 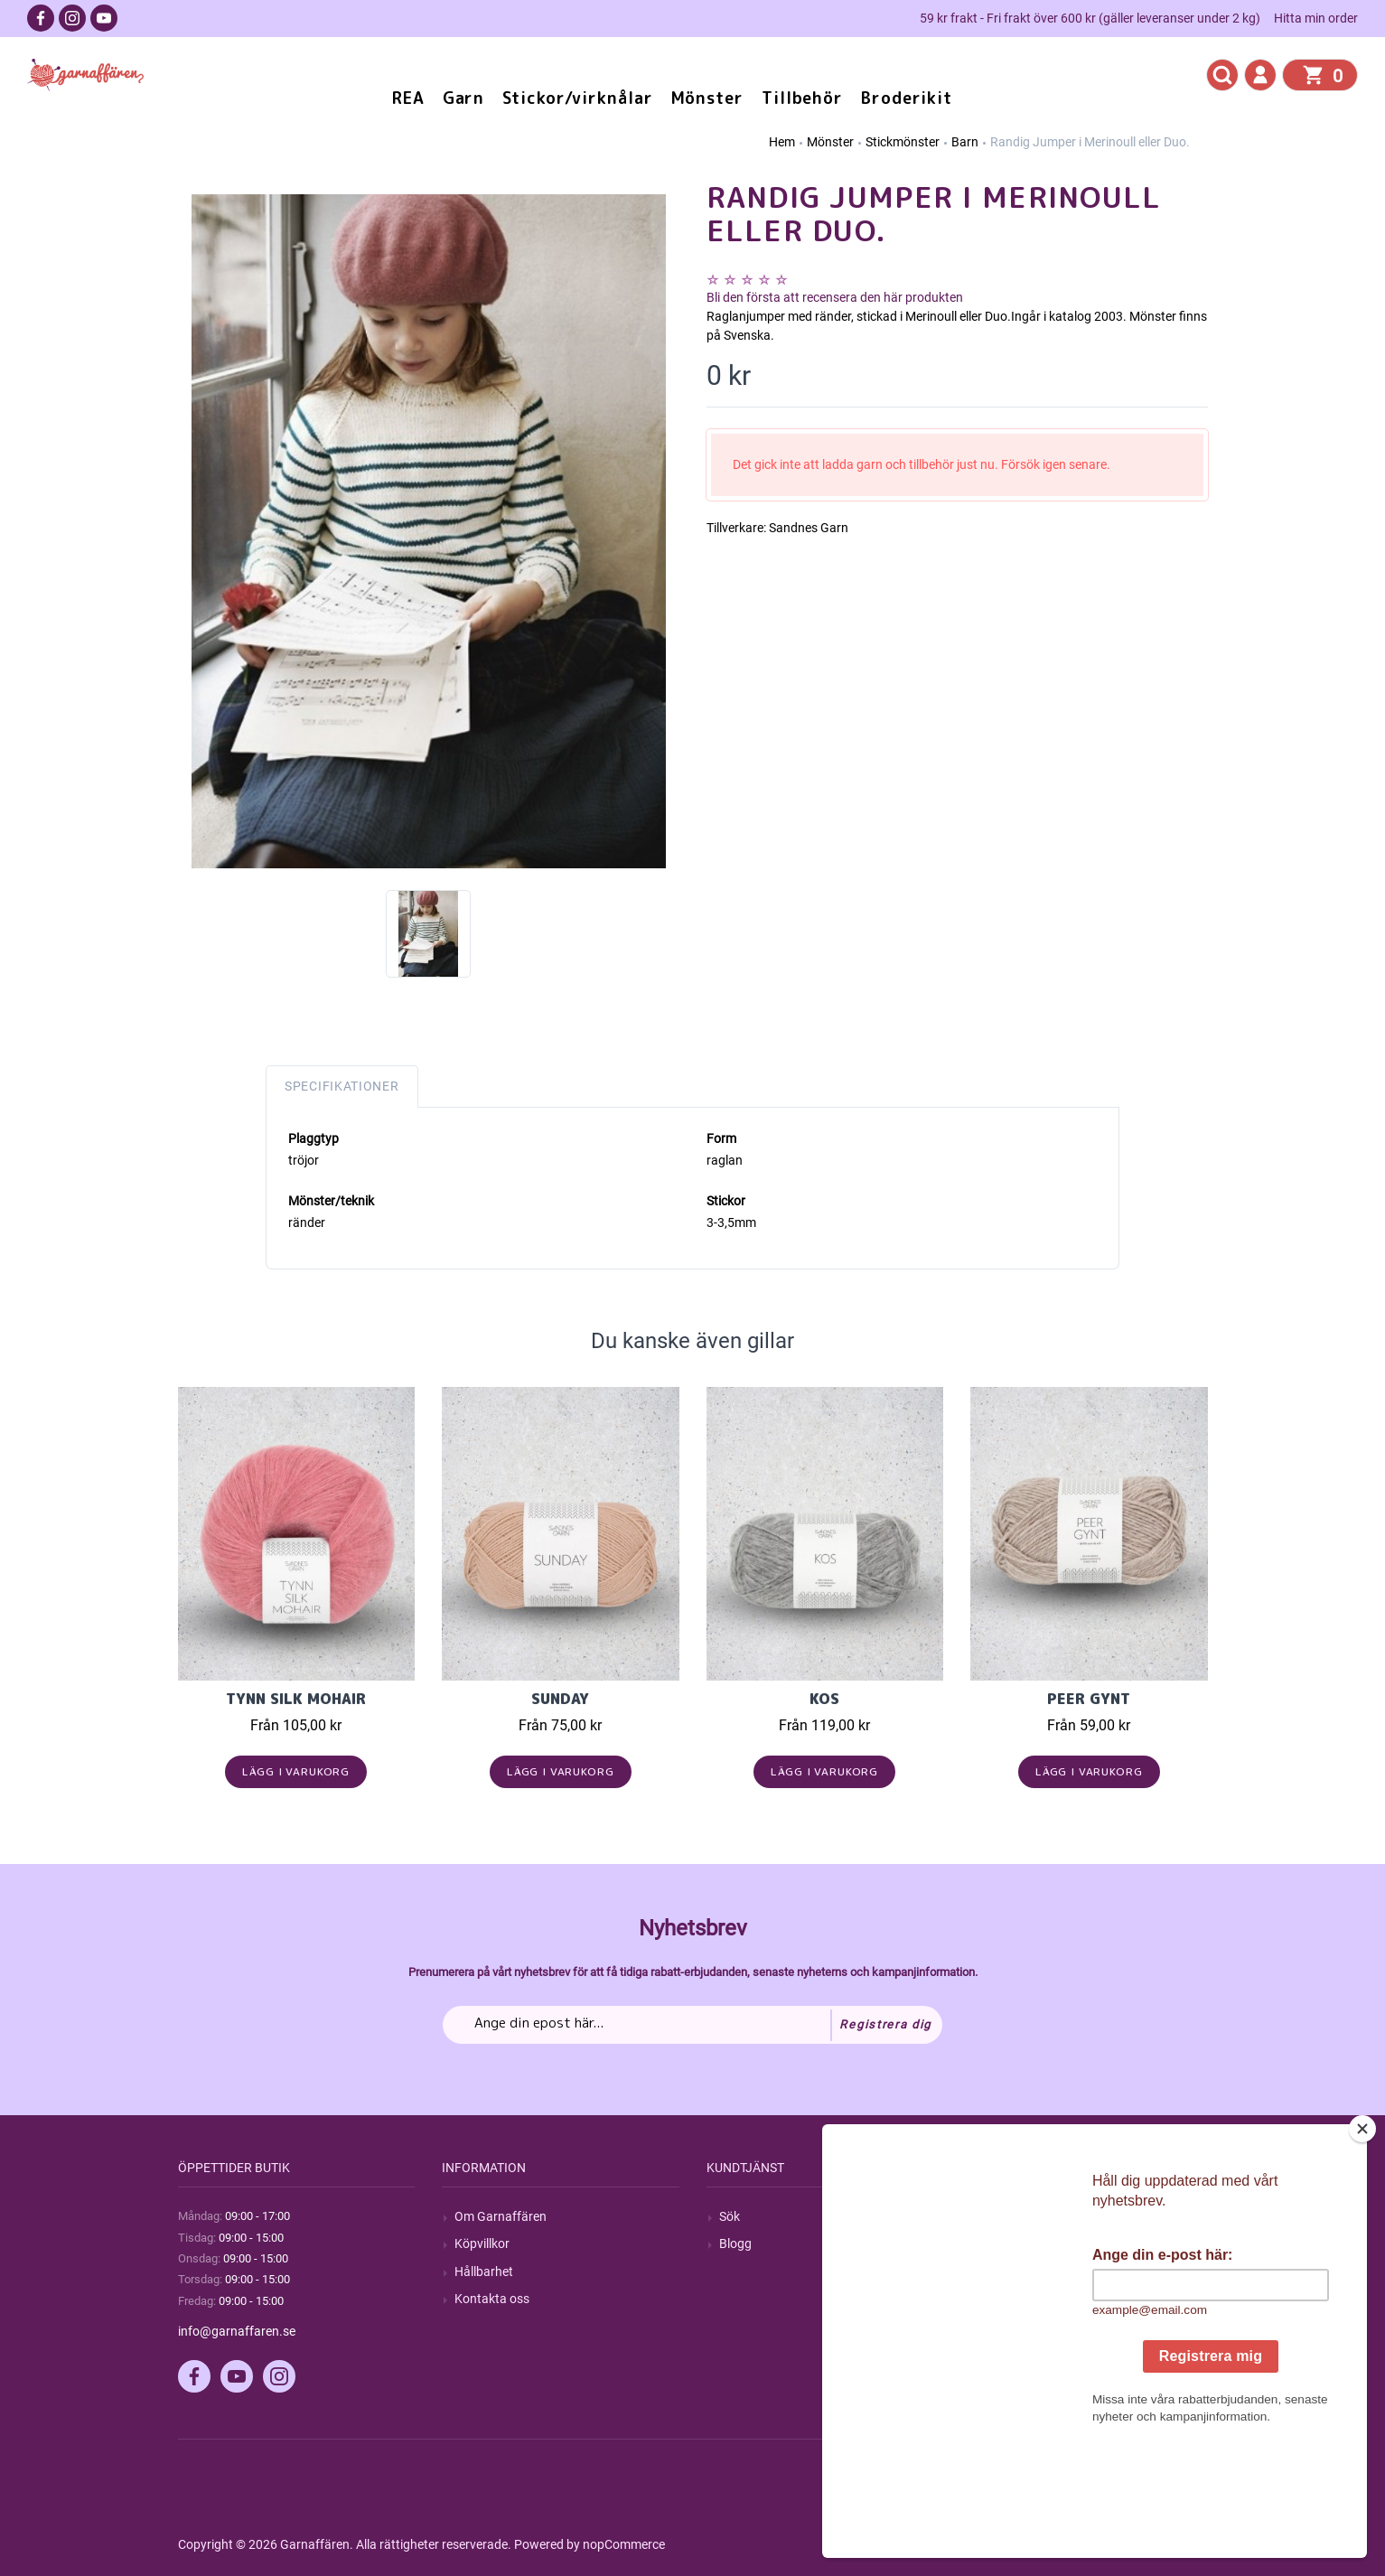 What do you see at coordinates (1088, 1699) in the screenshot?
I see `Peer Gynt` at bounding box center [1088, 1699].